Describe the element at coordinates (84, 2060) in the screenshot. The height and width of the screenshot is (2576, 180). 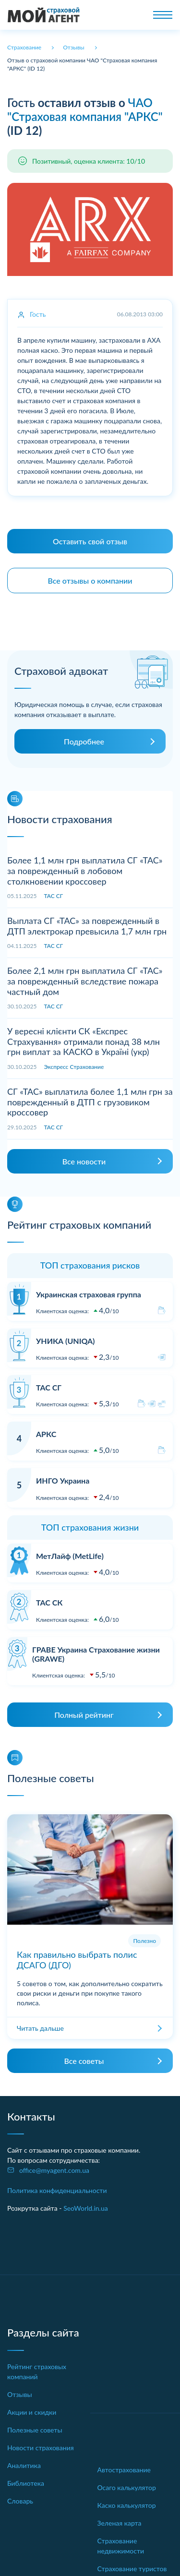
I see `Все советы` at that location.